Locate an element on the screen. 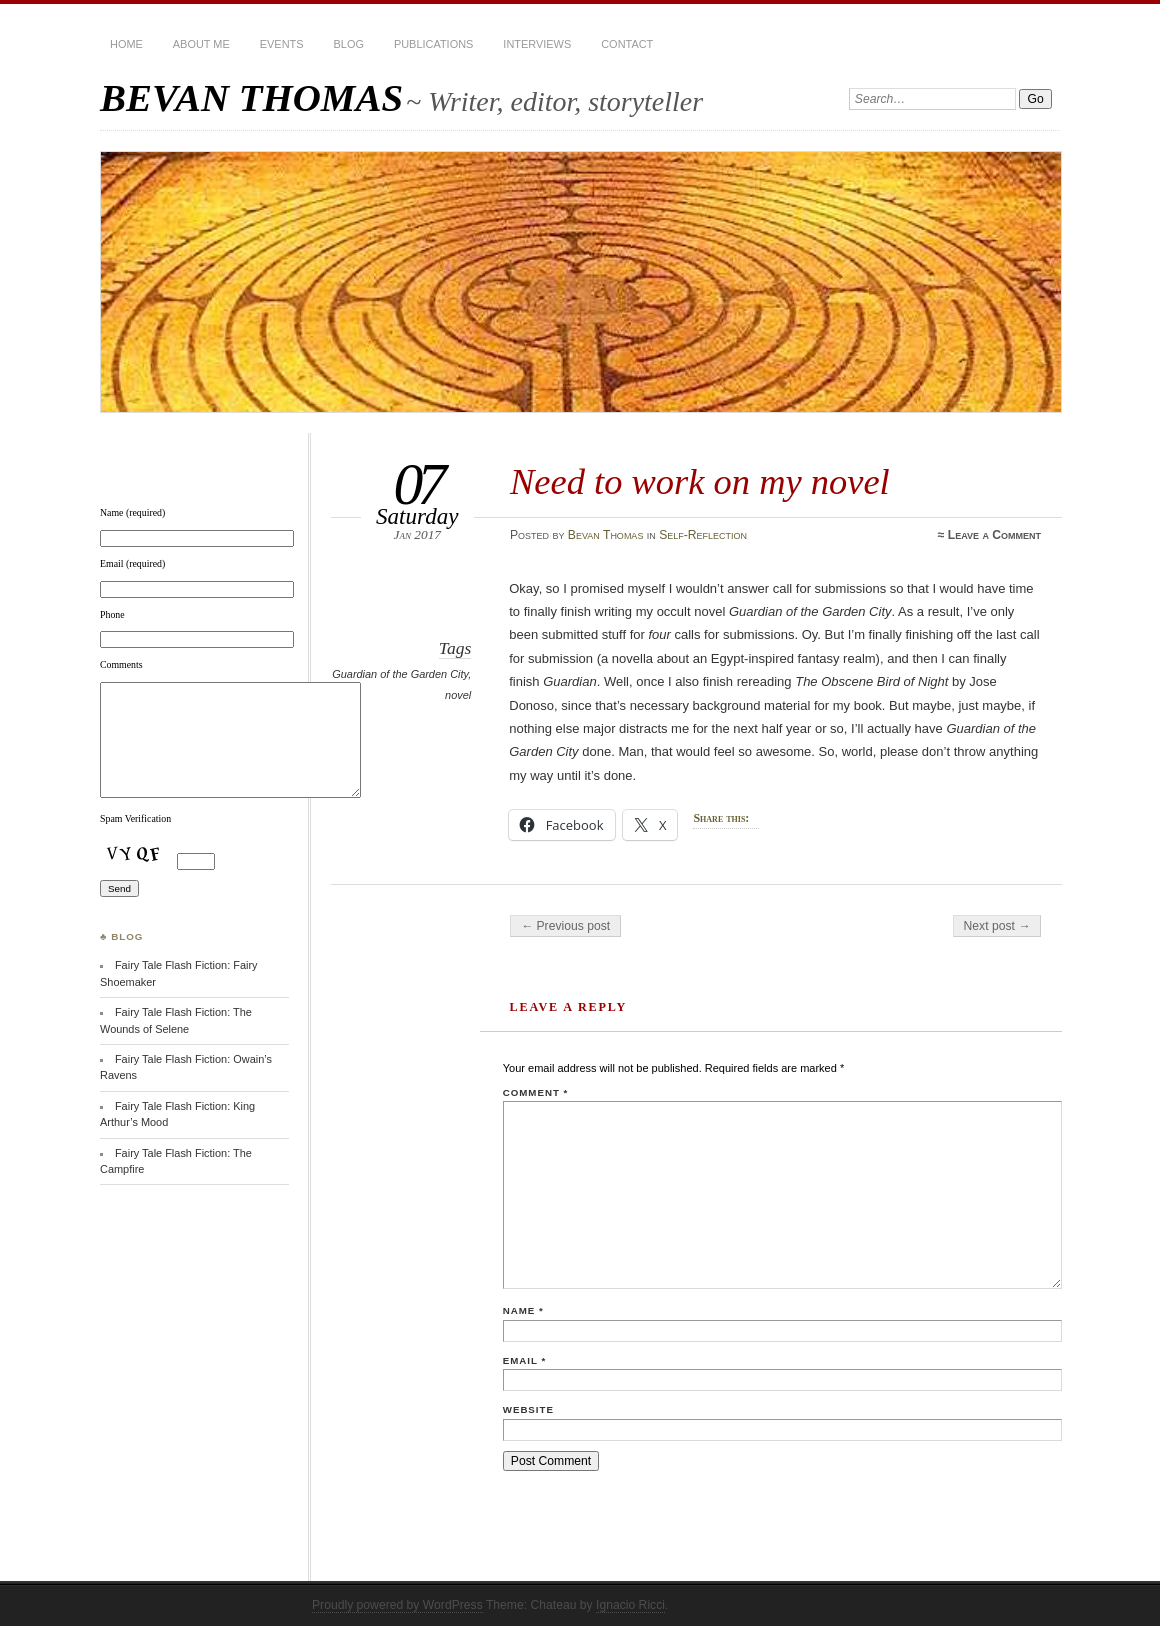 The width and height of the screenshot is (1160, 1626). Proudly powered by WordPress is located at coordinates (397, 1605).